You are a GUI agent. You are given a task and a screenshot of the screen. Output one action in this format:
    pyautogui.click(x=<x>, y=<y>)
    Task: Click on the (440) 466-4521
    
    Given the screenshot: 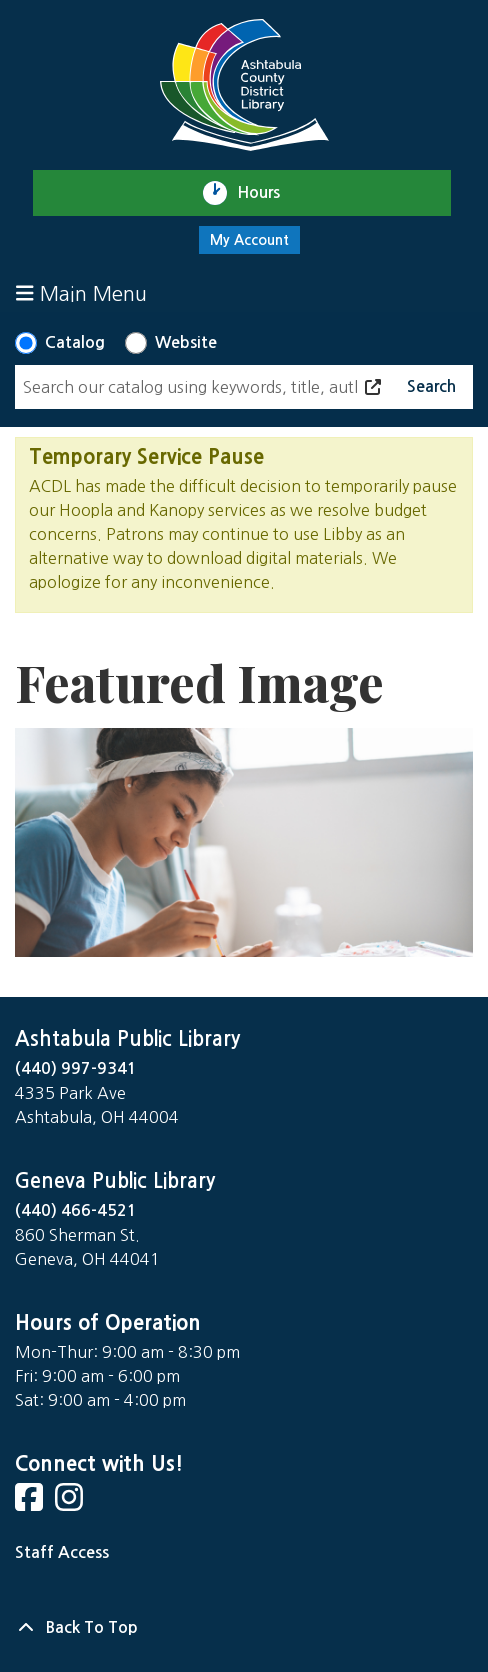 What is the action you would take?
    pyautogui.click(x=76, y=1210)
    